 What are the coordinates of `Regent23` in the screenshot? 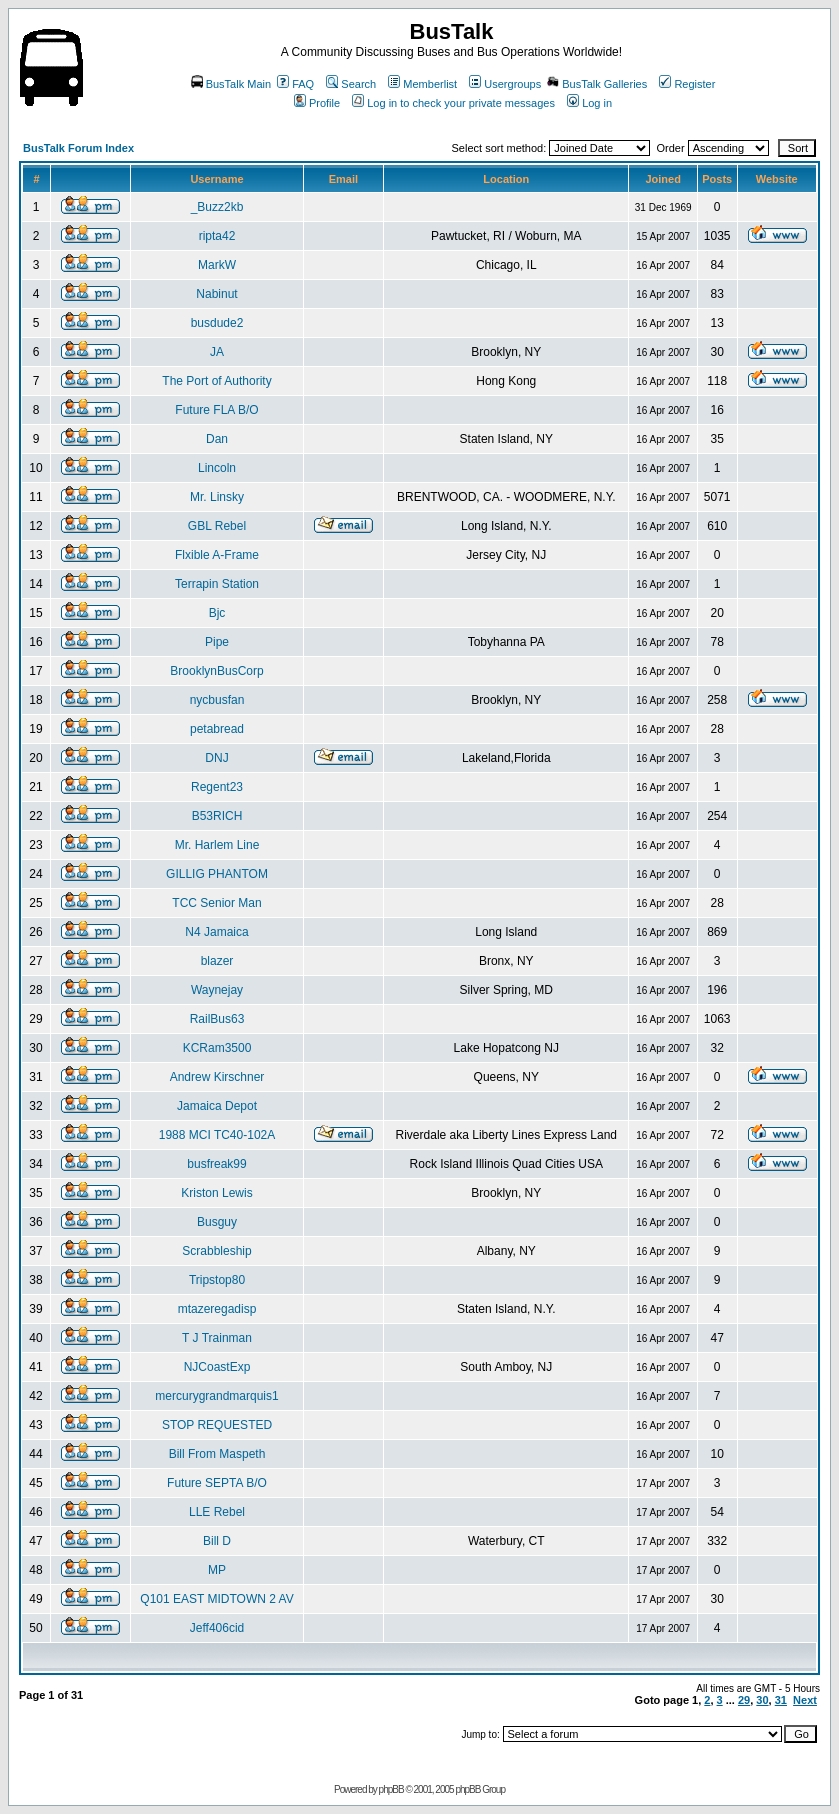 It's located at (217, 787).